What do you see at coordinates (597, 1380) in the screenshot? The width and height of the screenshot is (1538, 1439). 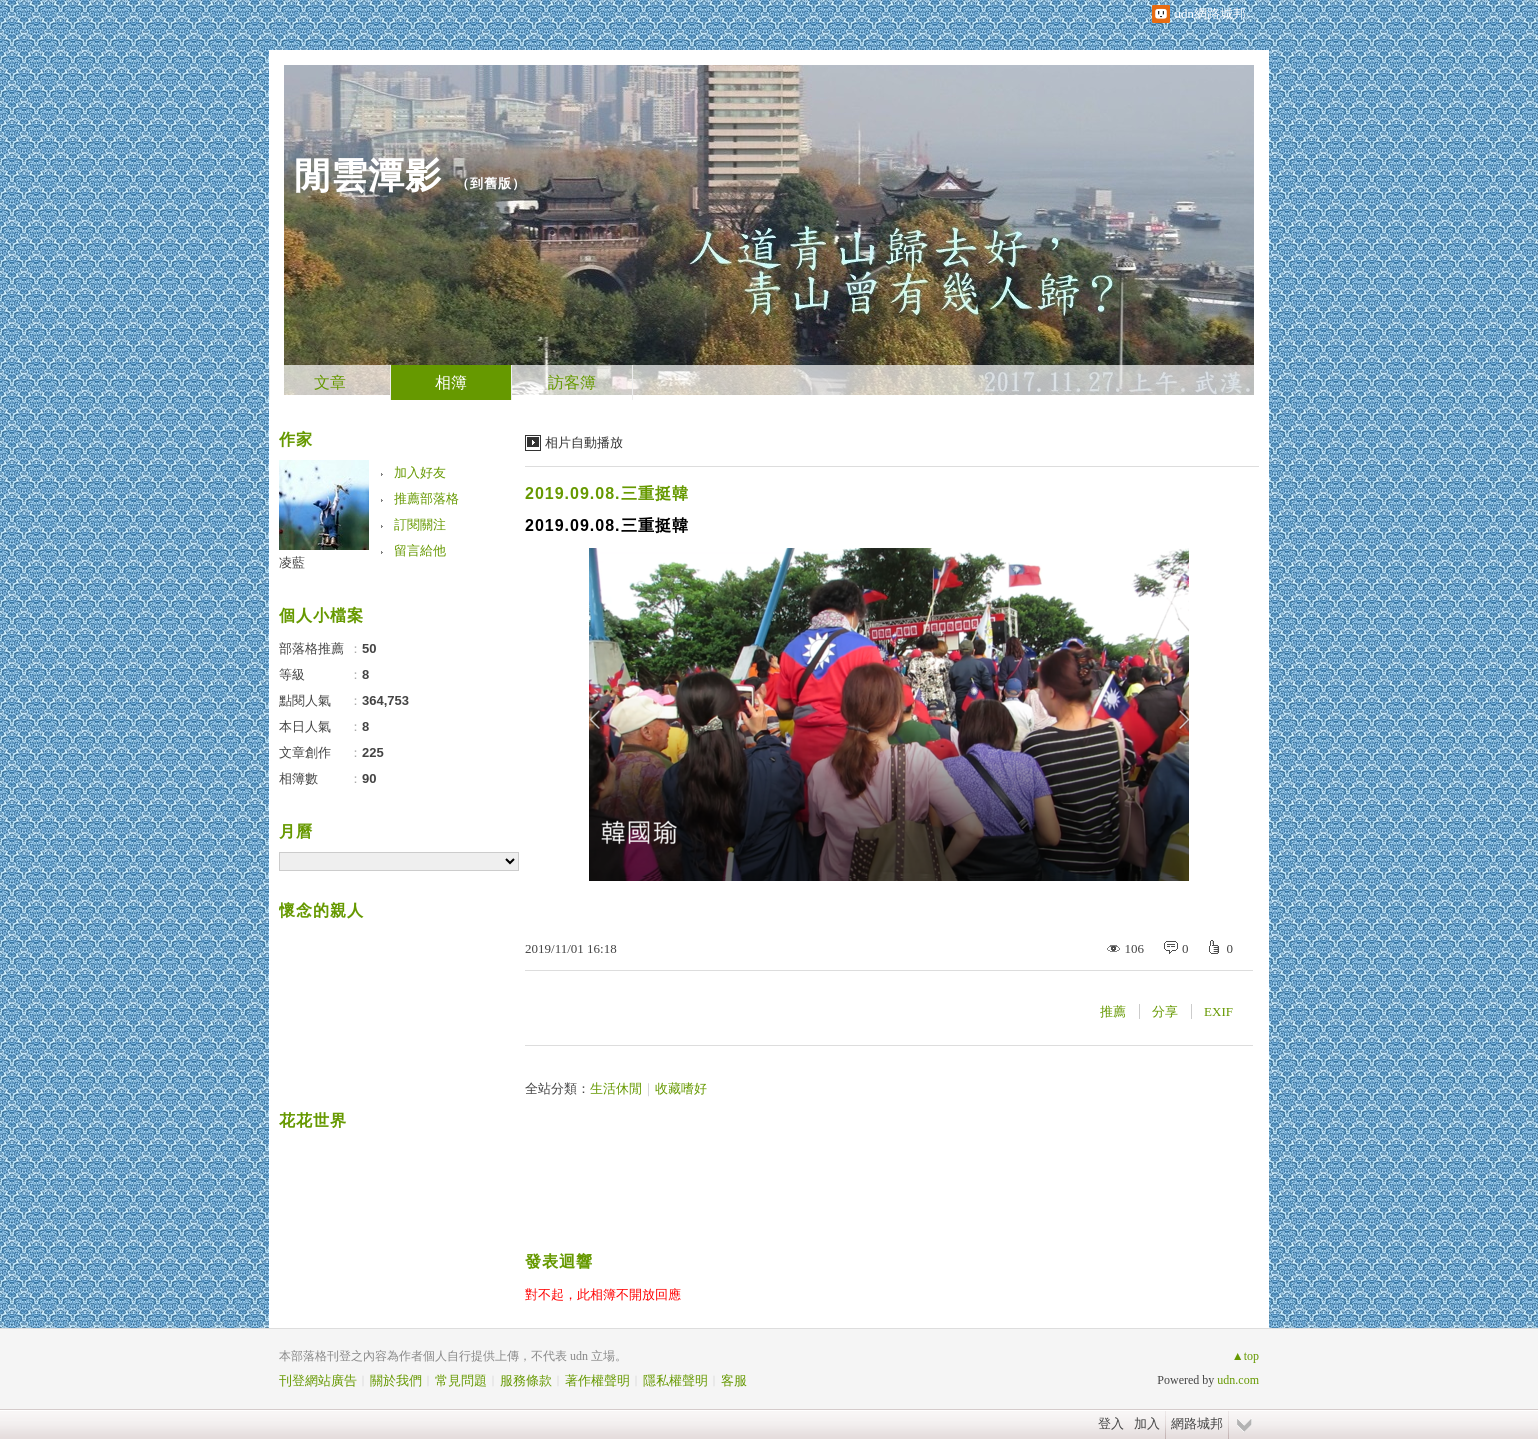 I see `著作權聲明` at bounding box center [597, 1380].